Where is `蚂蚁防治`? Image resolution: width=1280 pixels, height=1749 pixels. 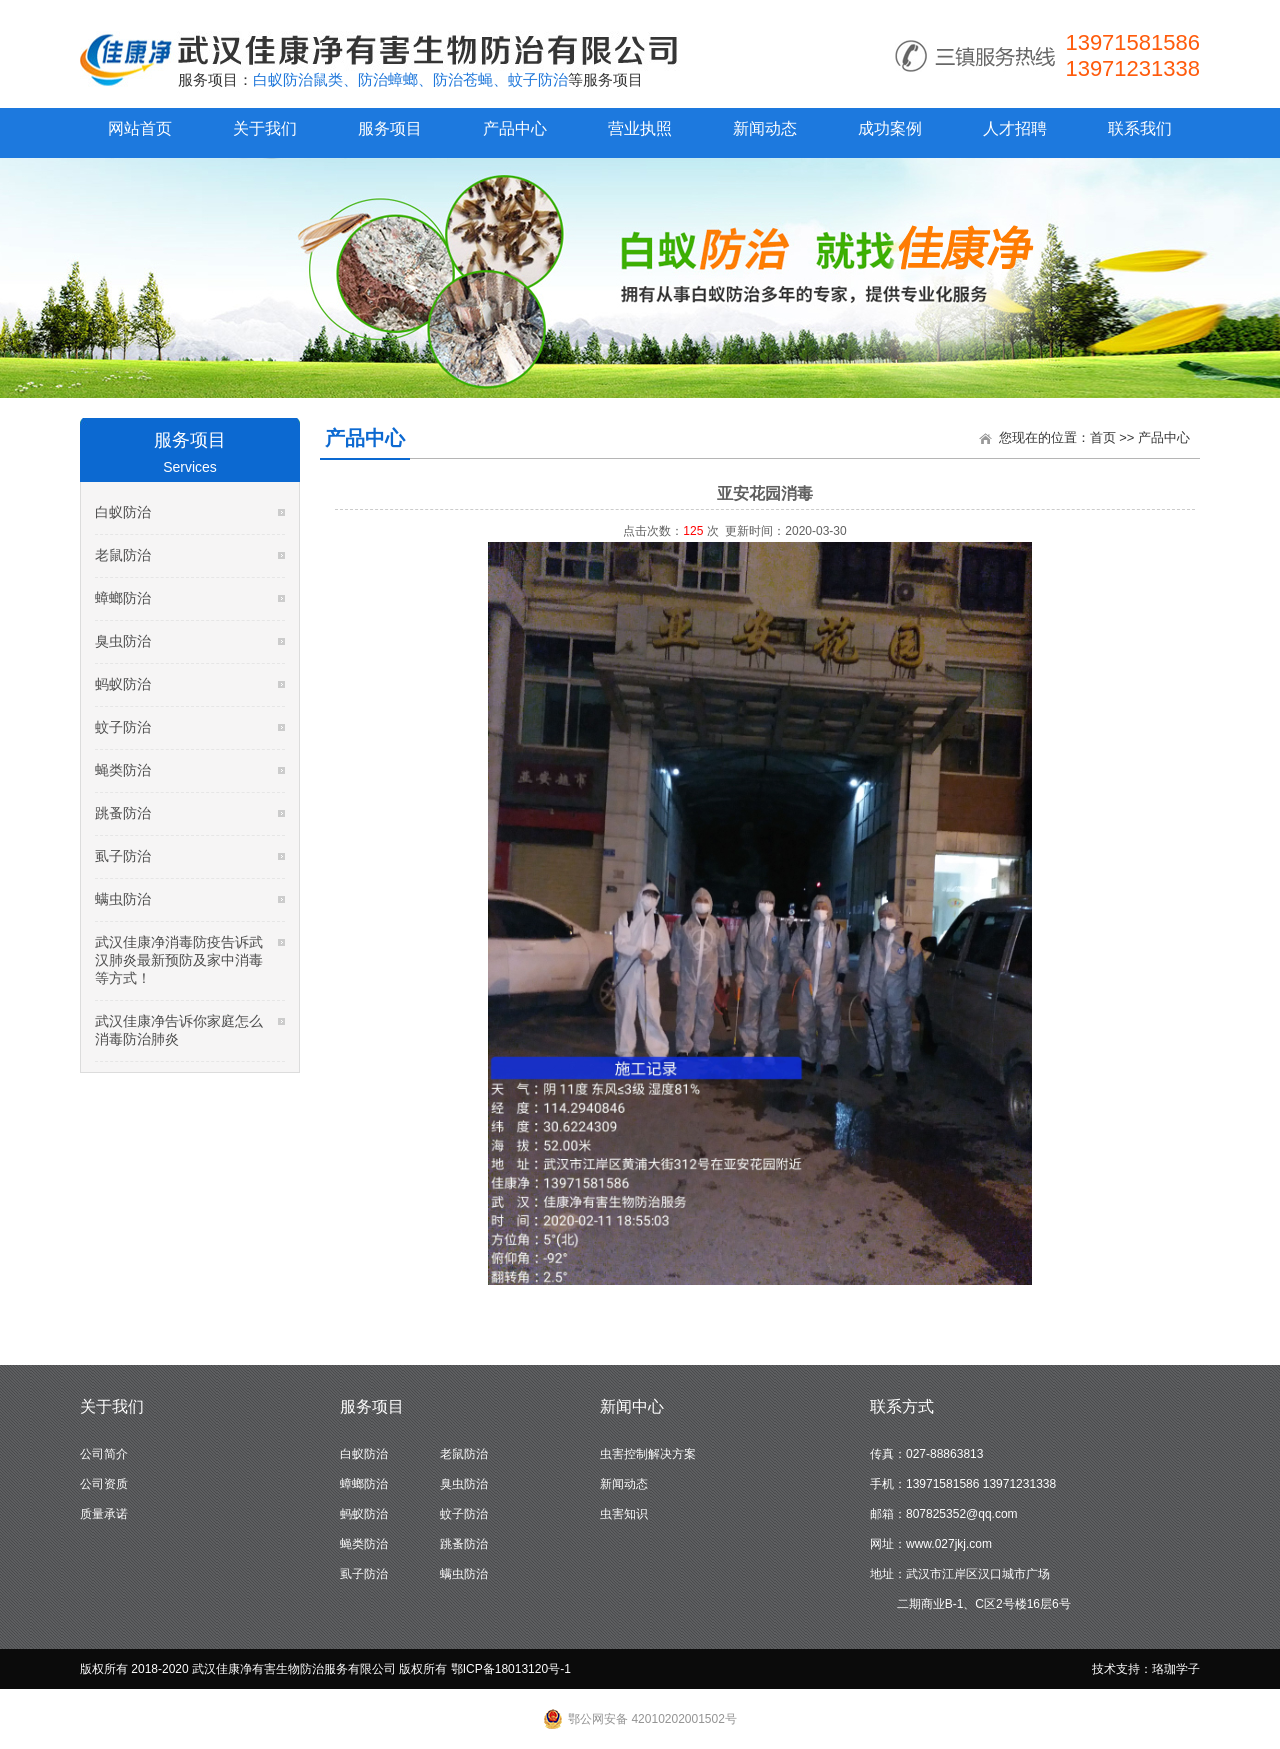
蚂蚁防治 is located at coordinates (123, 684).